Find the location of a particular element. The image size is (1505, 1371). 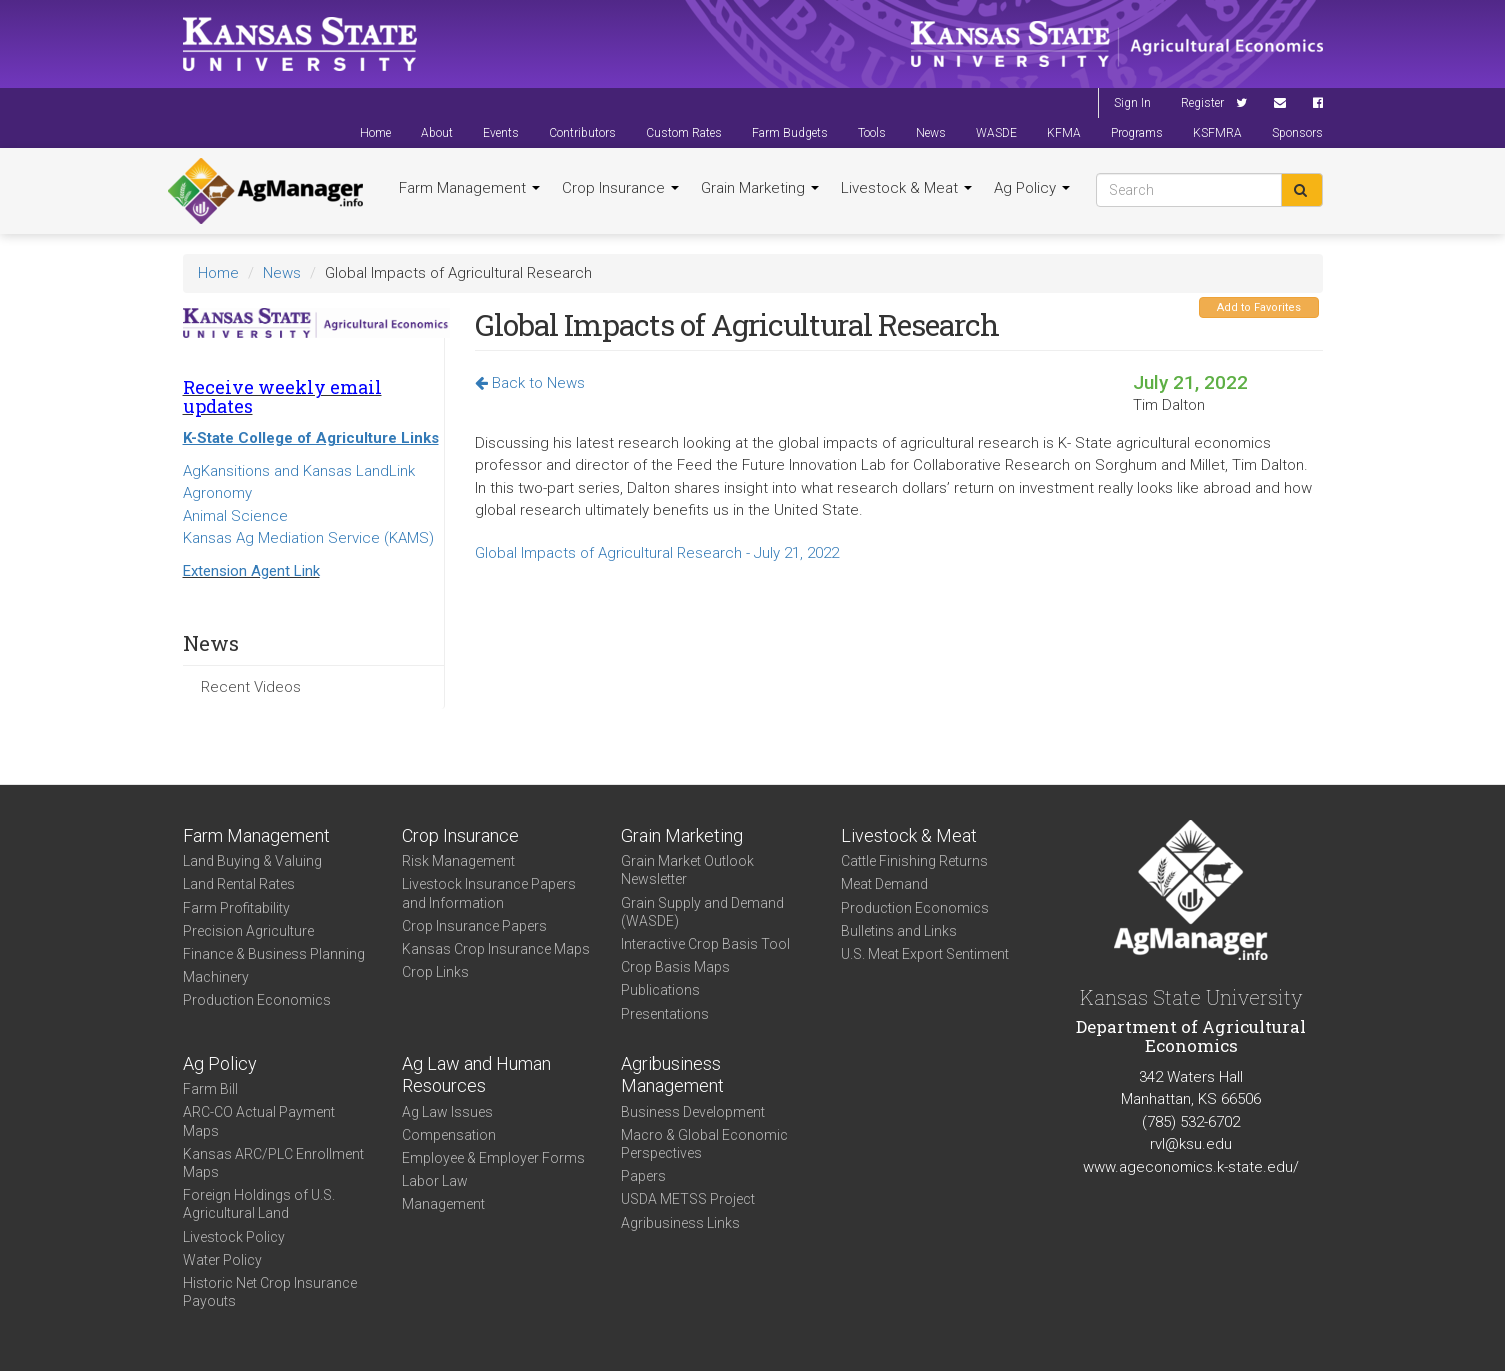

Recent Videos is located at coordinates (251, 687).